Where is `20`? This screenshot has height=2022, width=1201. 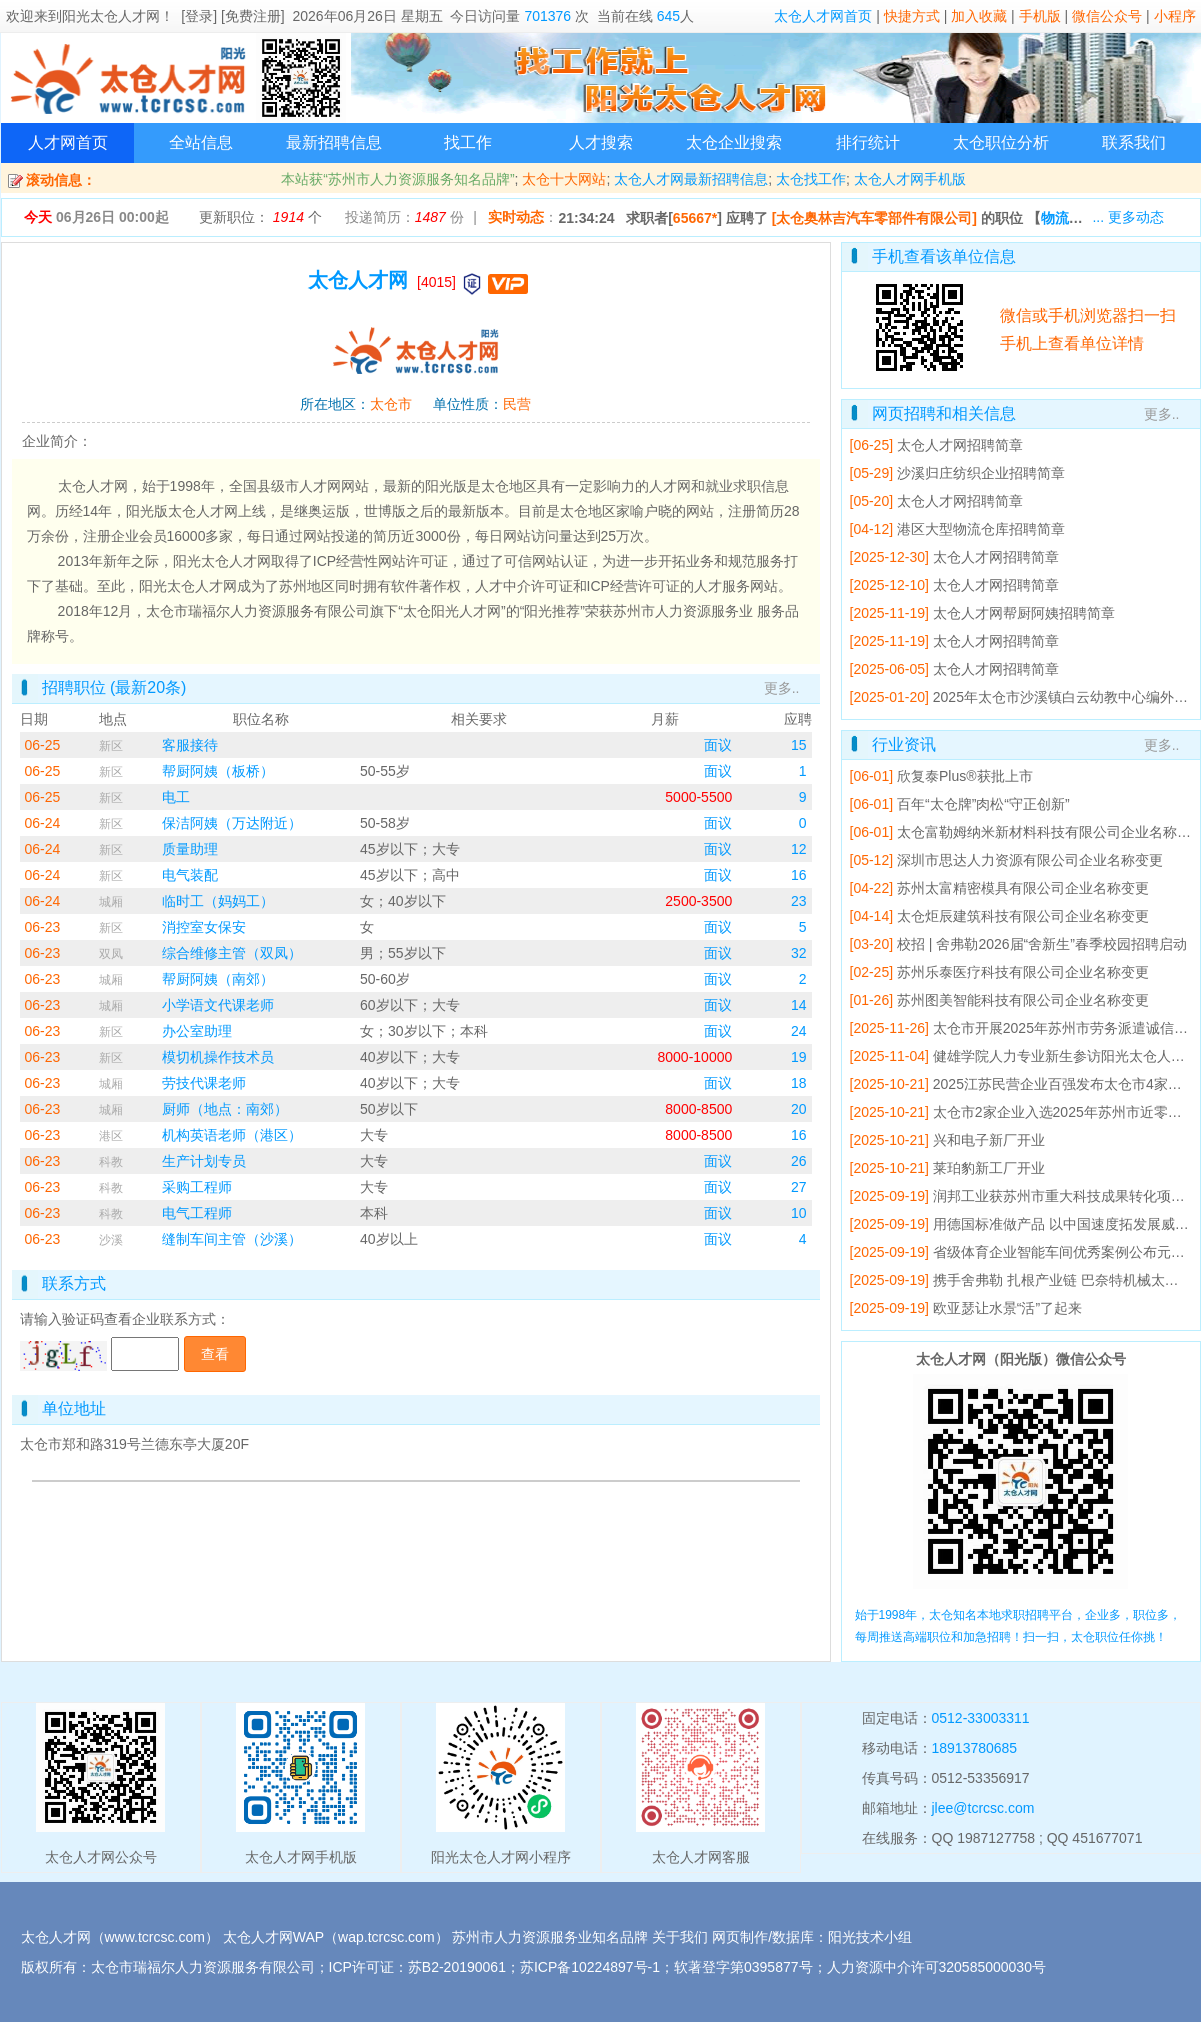 20 is located at coordinates (799, 1109).